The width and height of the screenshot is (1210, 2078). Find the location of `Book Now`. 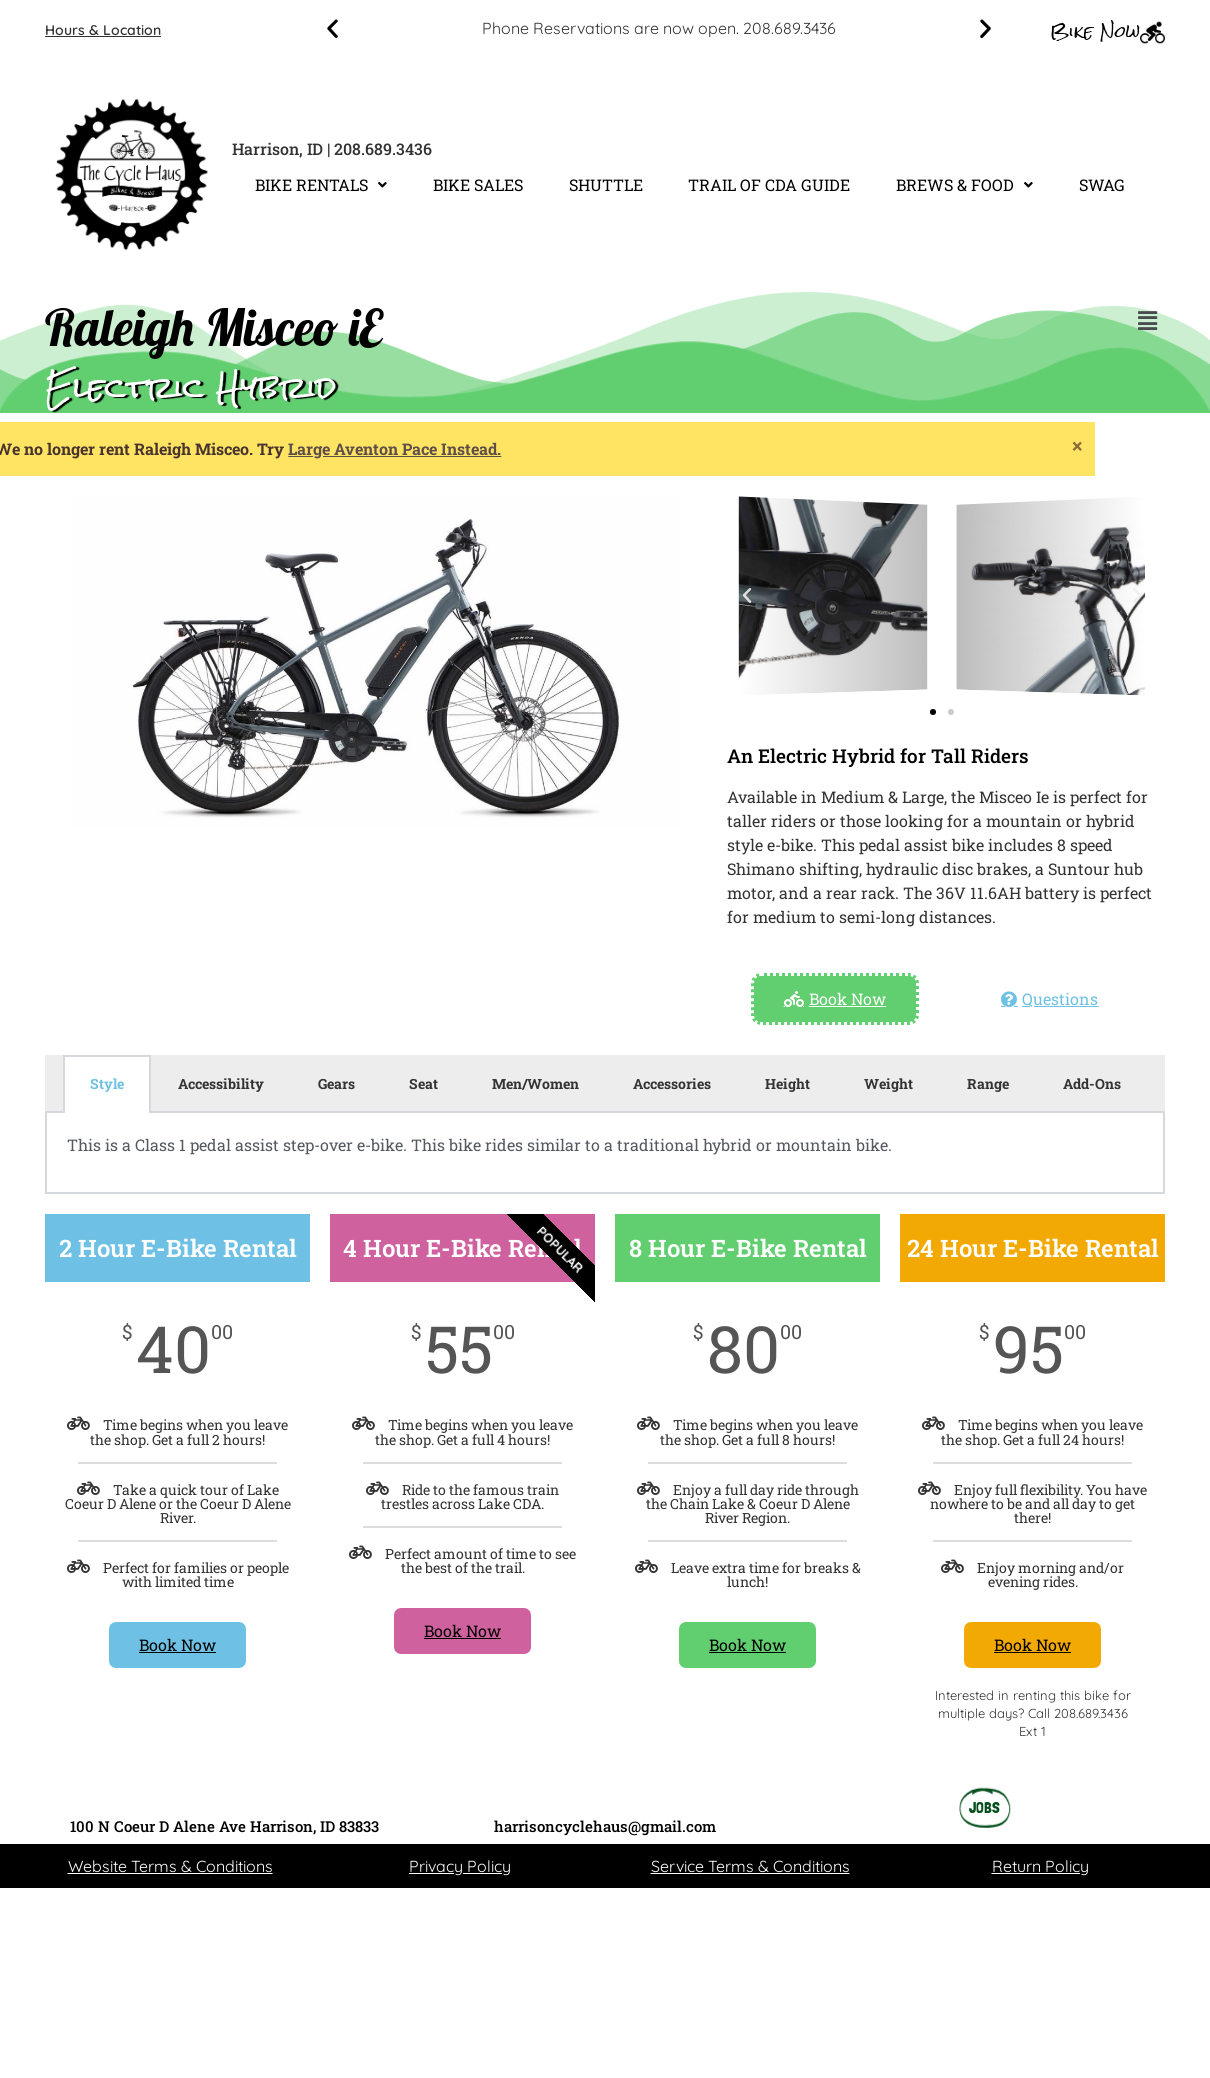

Book Now is located at coordinates (177, 1644).